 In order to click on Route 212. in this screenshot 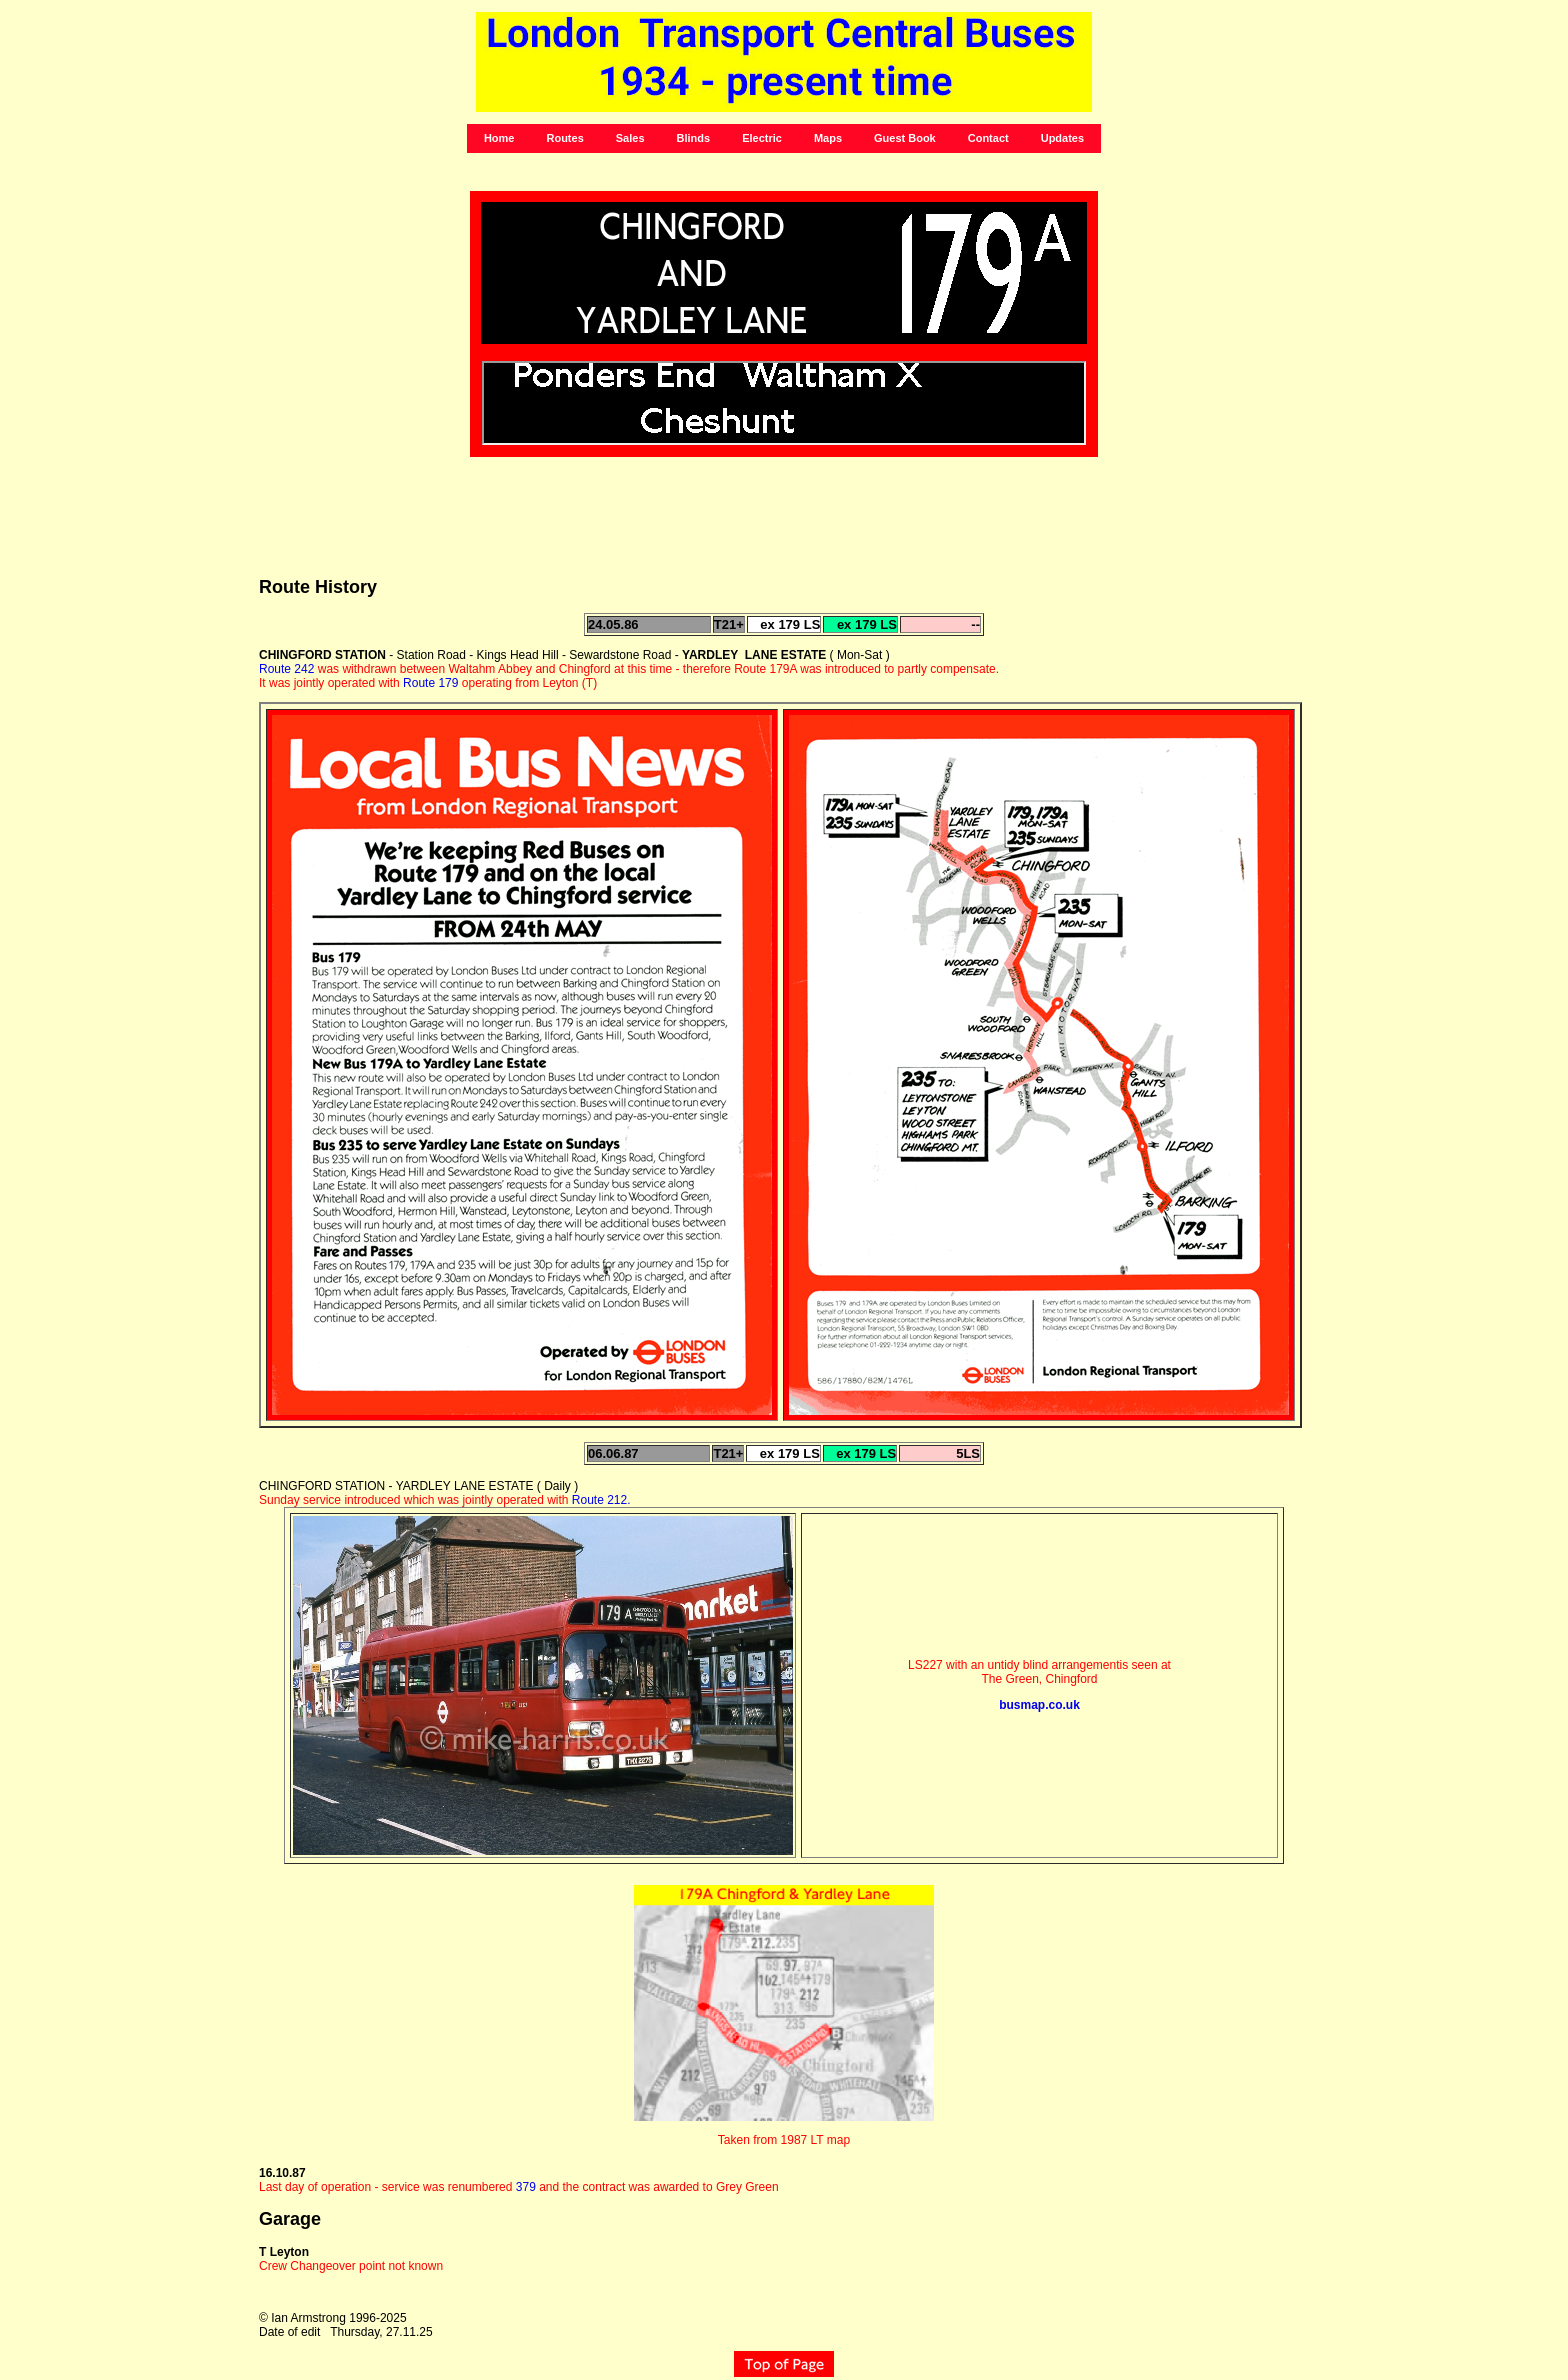, I will do `click(601, 1500)`.